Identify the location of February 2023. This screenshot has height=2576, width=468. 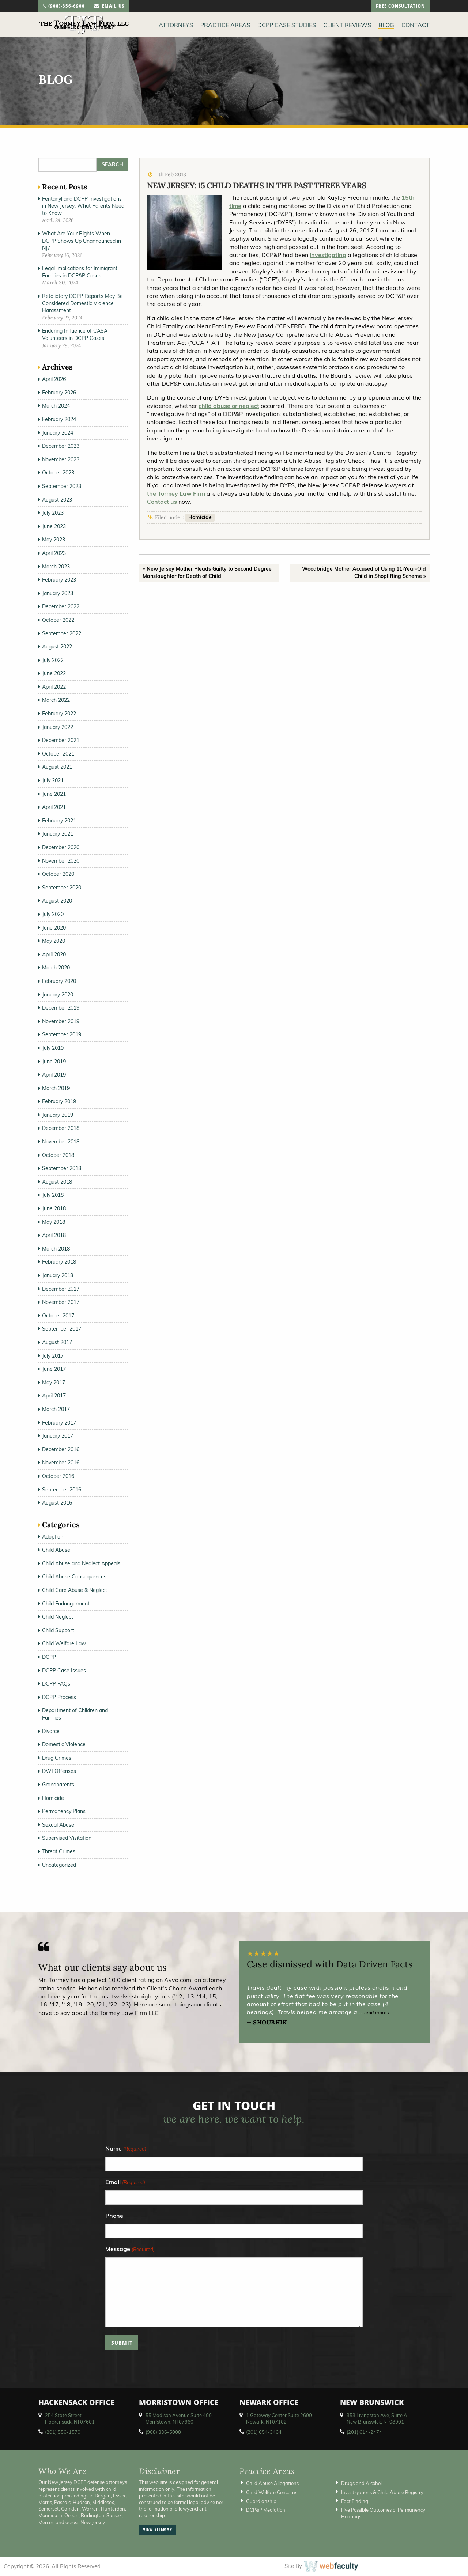
(59, 579).